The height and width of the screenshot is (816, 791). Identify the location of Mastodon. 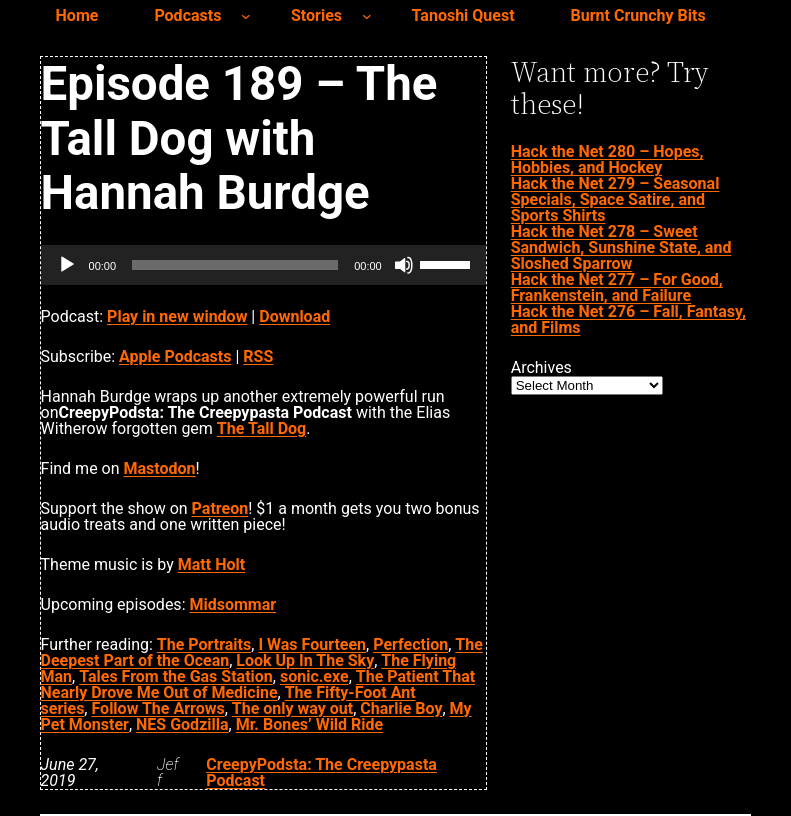
(160, 468).